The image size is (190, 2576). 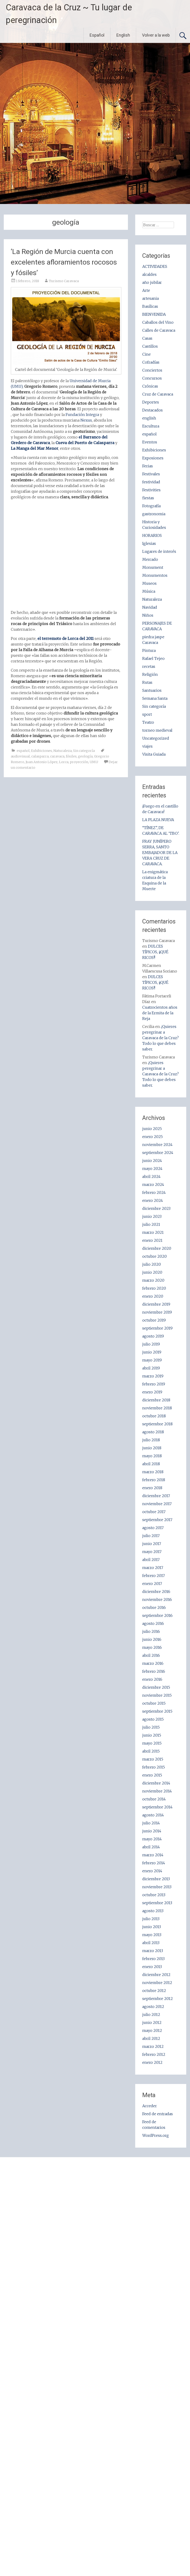 I want to click on Exposiones, so click(x=152, y=458).